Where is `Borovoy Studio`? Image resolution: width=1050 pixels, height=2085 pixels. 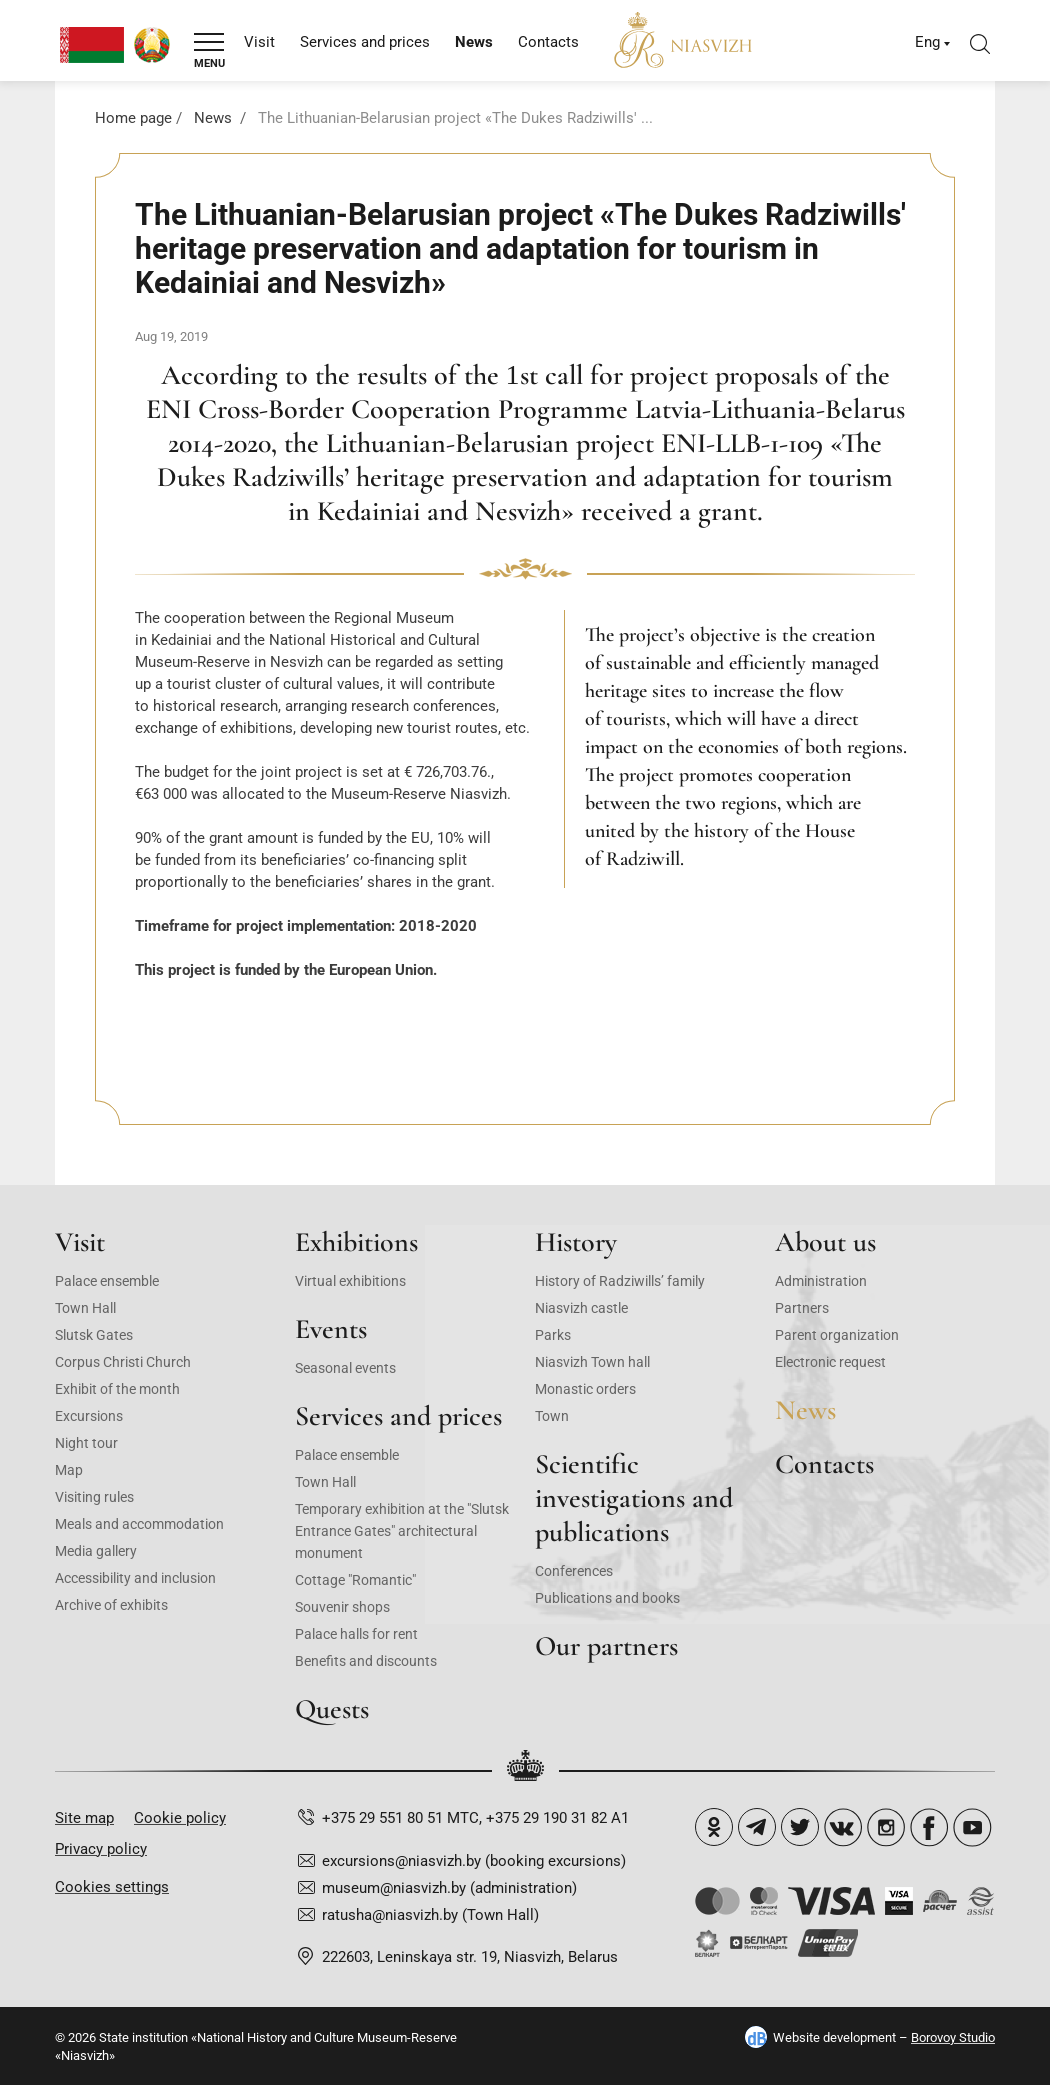
Borovoy Studio is located at coordinates (953, 2037).